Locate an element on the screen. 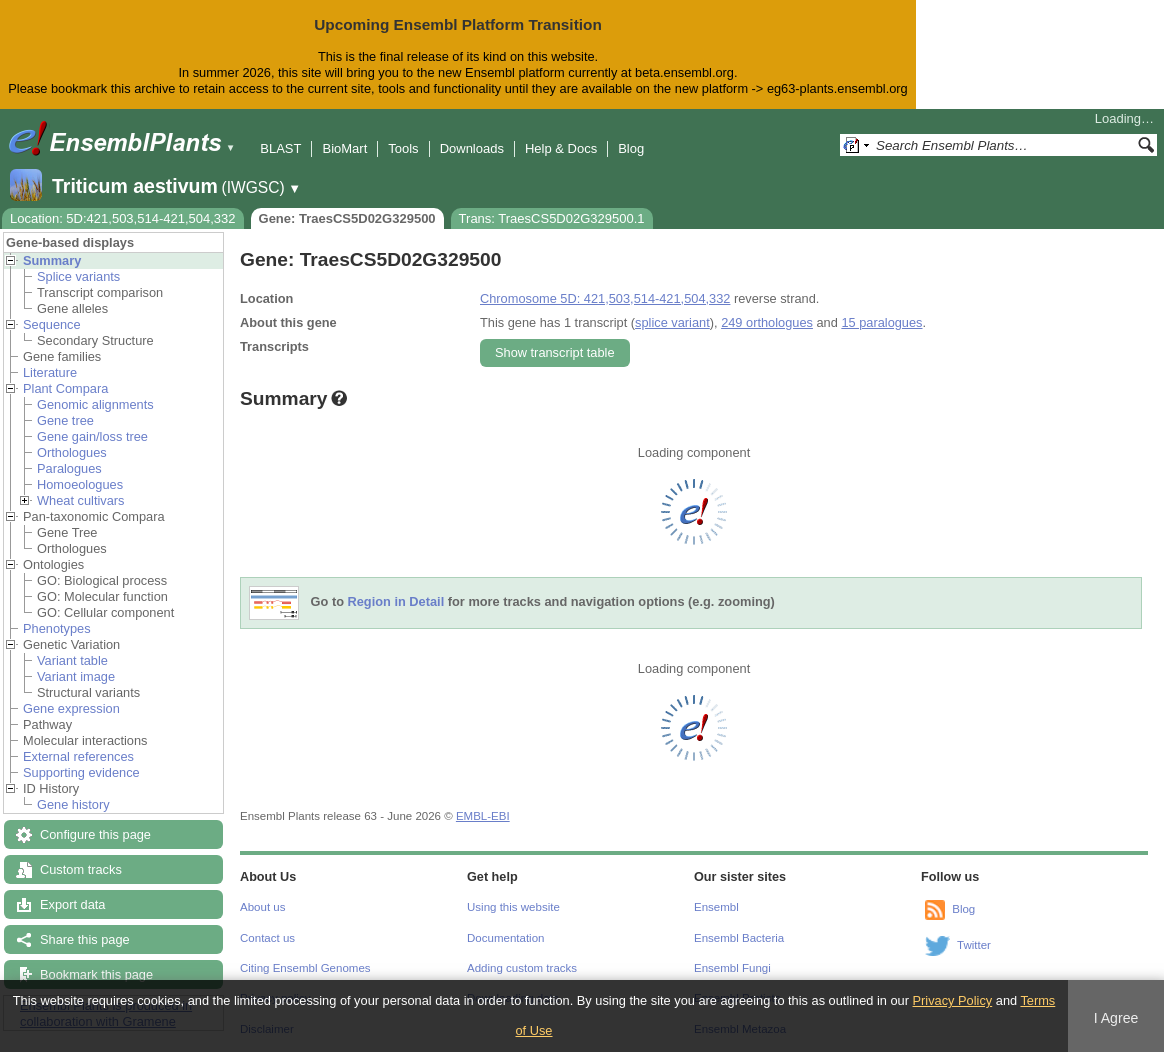  Orthologues is located at coordinates (72, 452).